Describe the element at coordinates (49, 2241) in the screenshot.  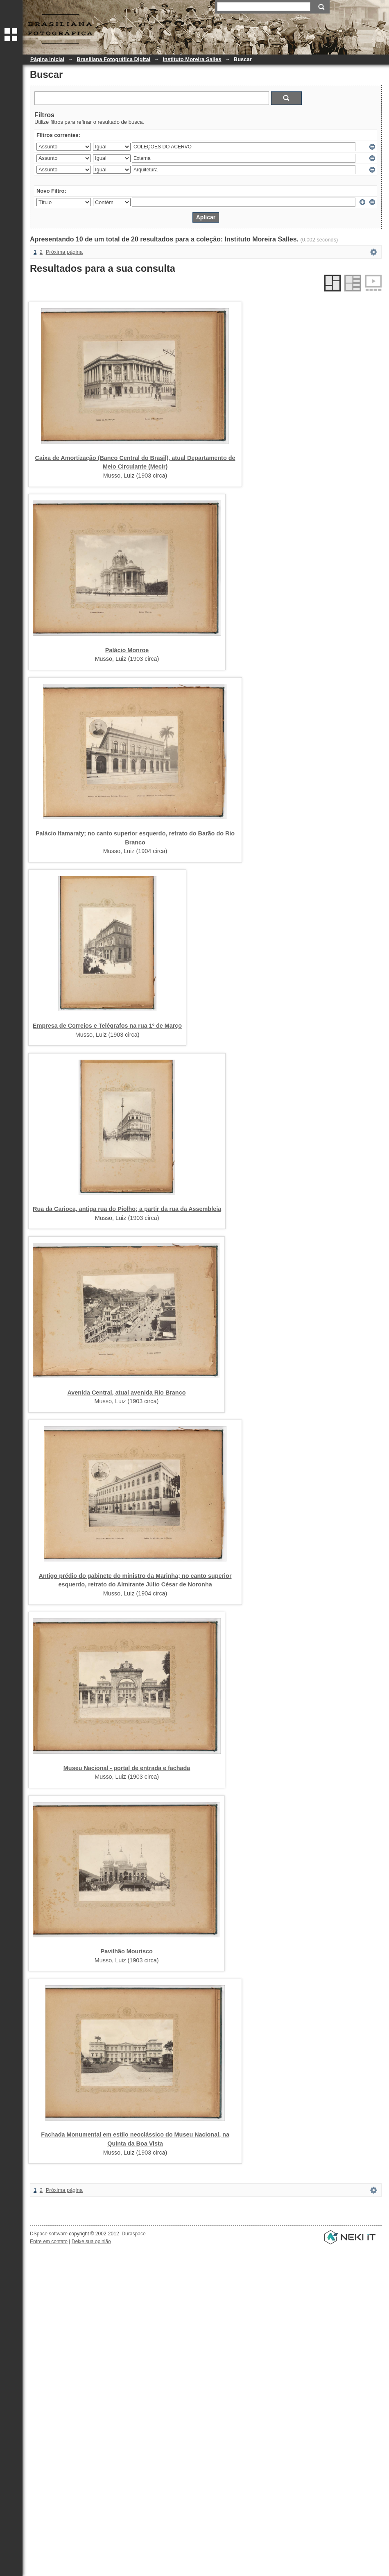
I see `Entre em contato` at that location.